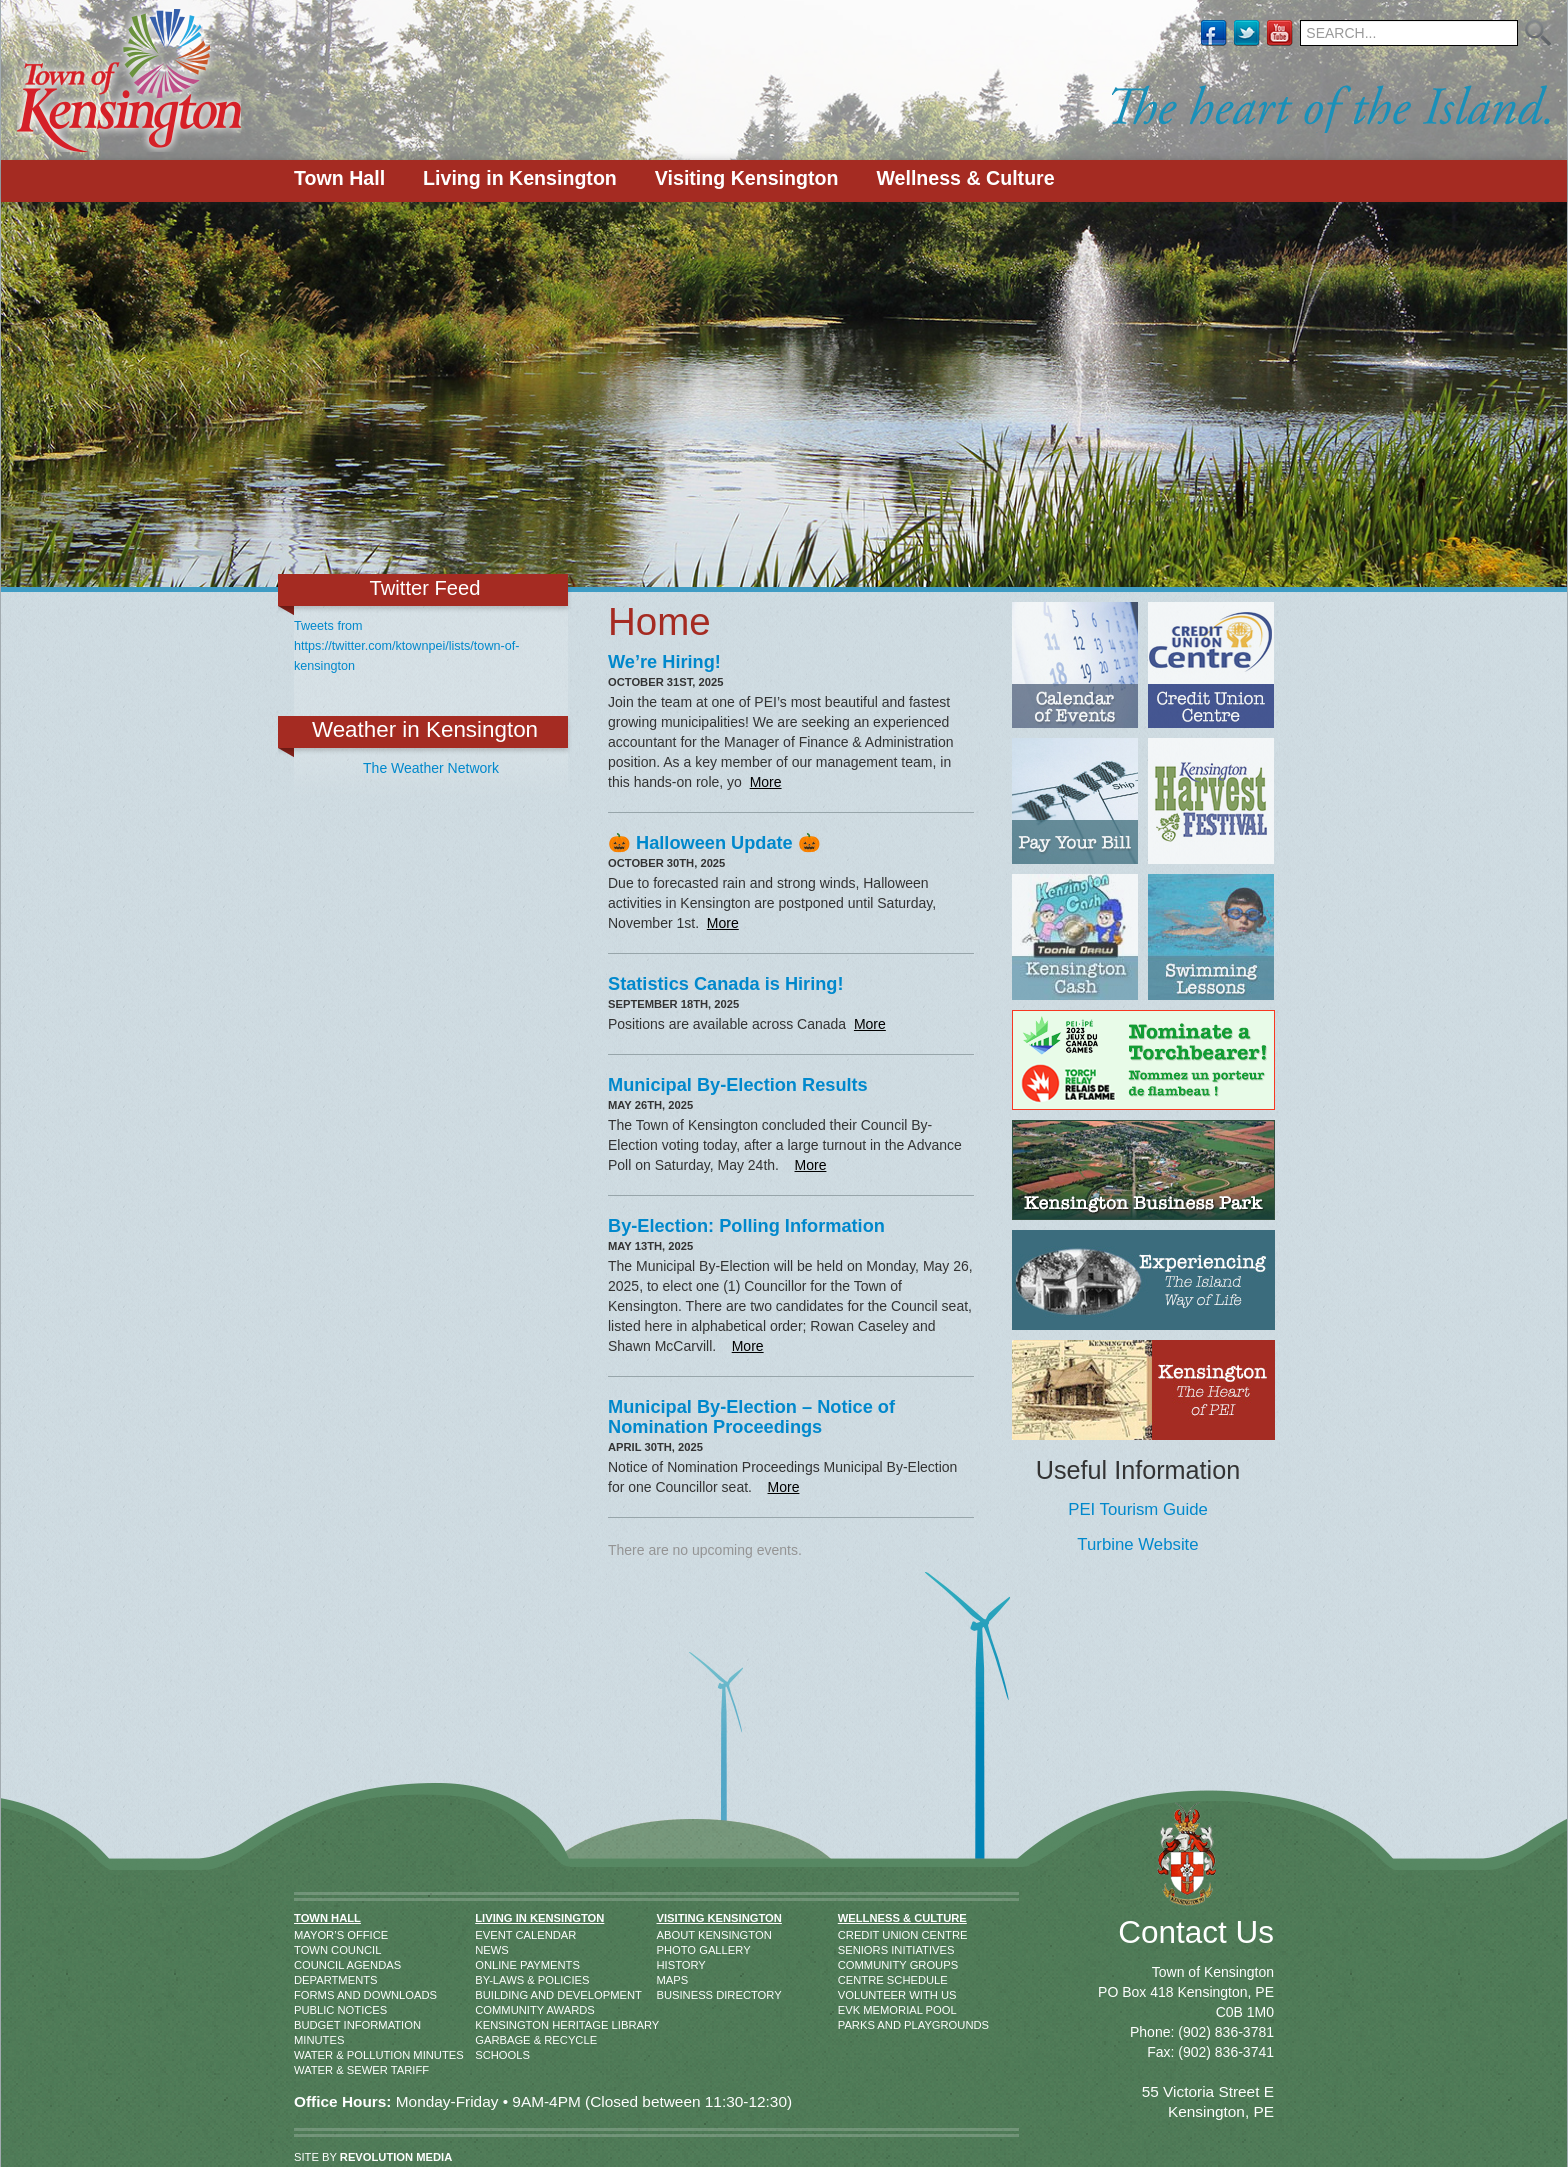 Image resolution: width=1568 pixels, height=2167 pixels. I want to click on Town Council, so click(315, 1950).